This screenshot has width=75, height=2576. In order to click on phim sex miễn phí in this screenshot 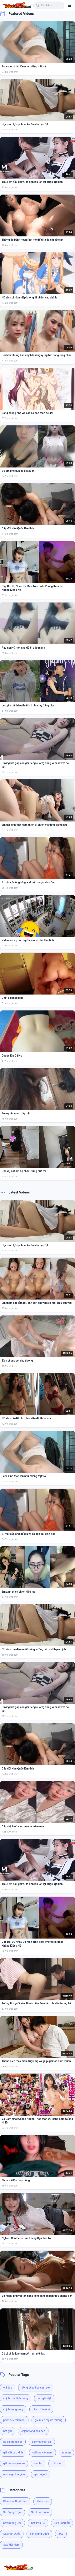, I will do `click(14, 2420)`.